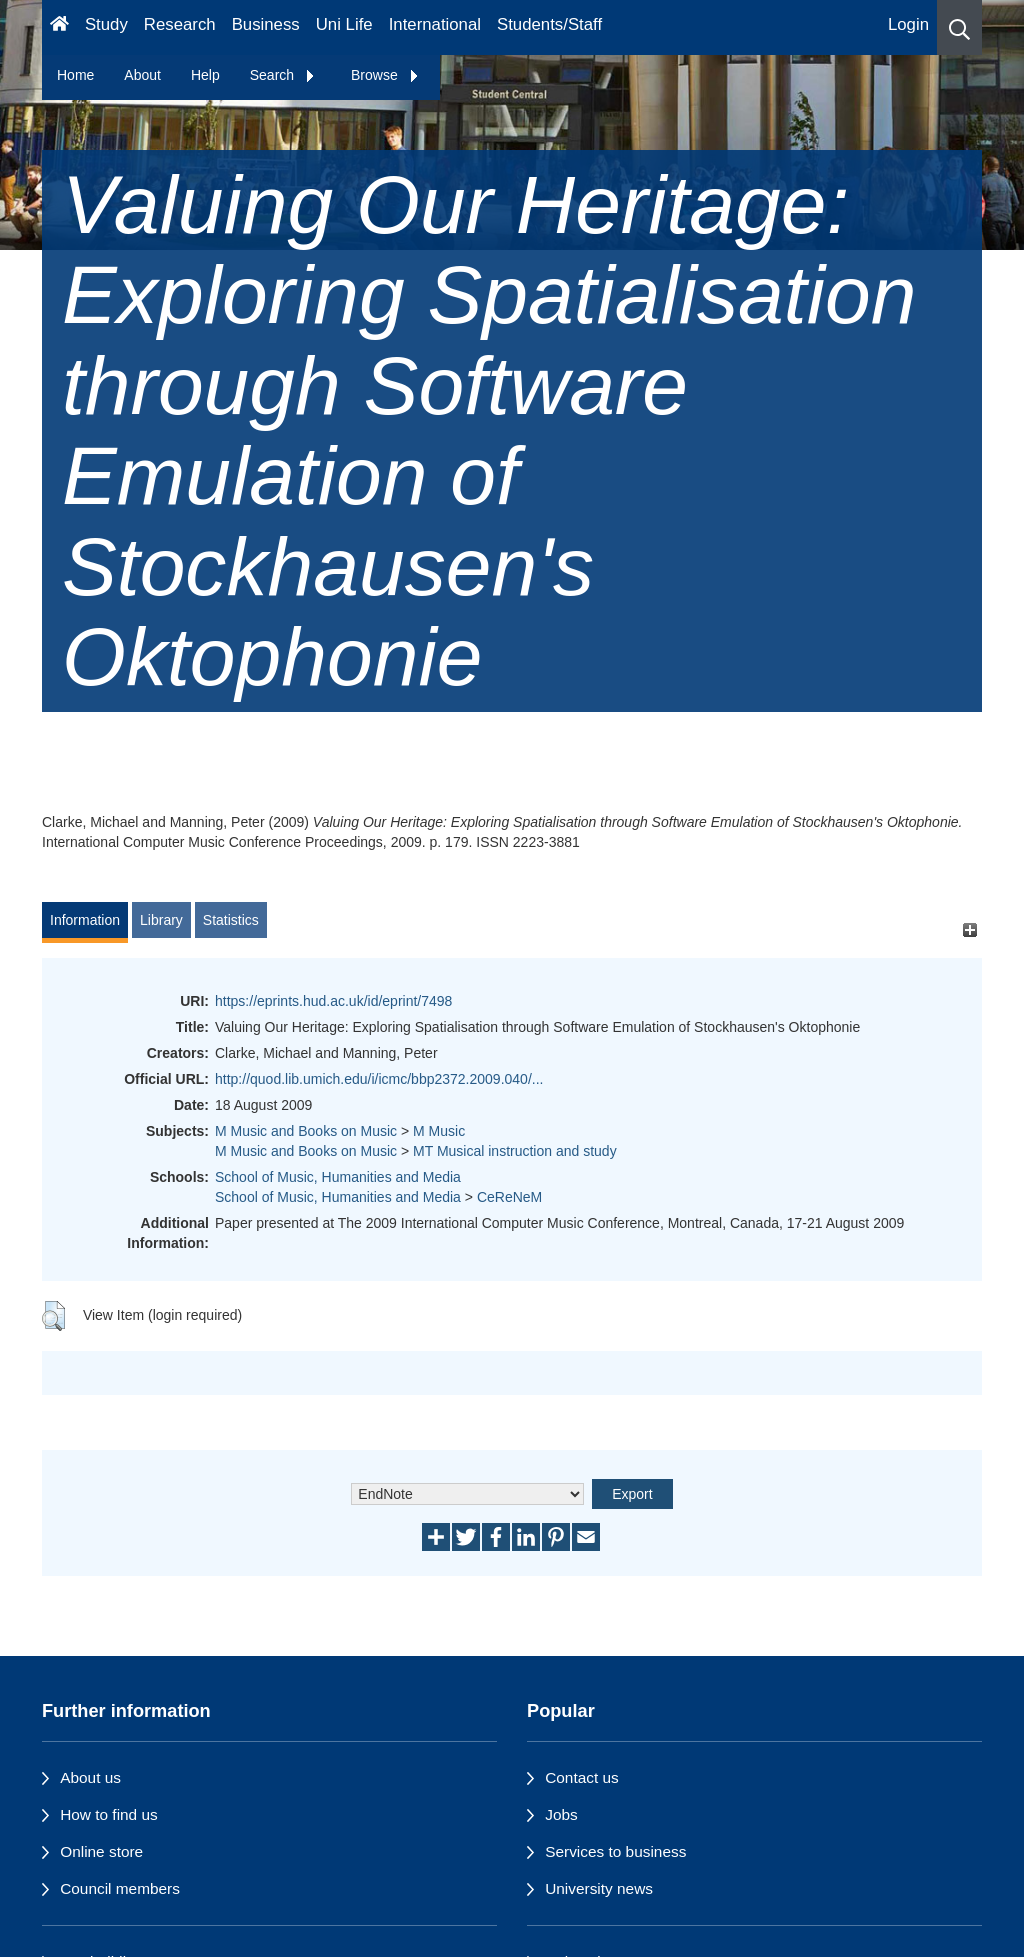  I want to click on Jobs, so click(561, 1814).